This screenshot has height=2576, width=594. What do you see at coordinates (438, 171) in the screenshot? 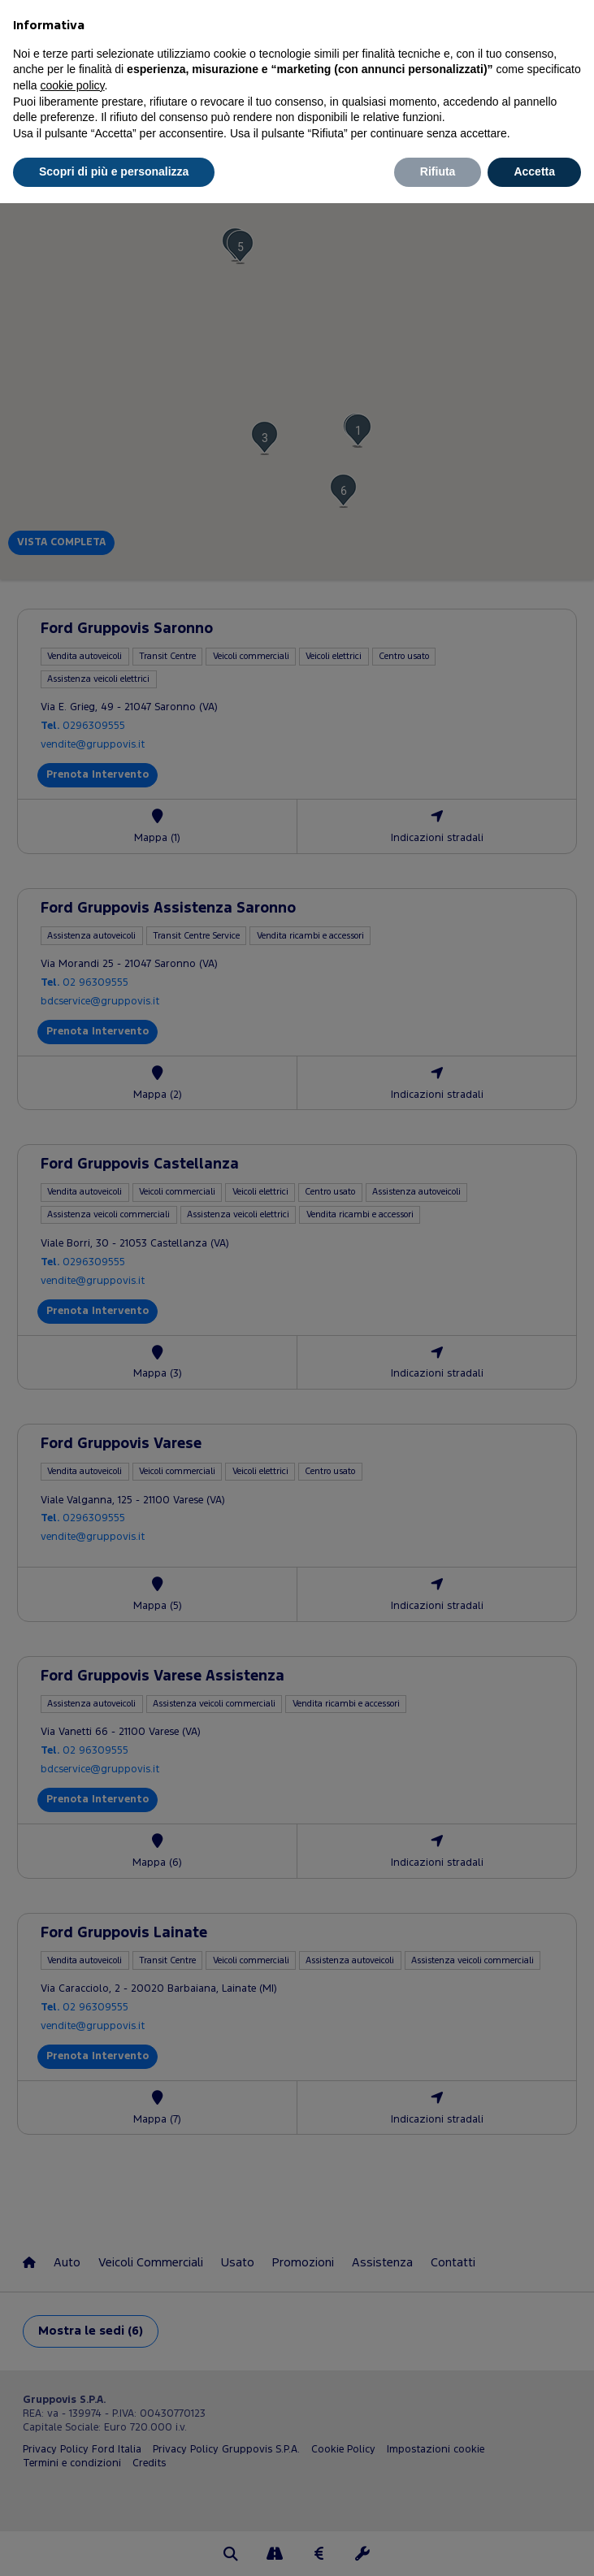
I see `Rifiuta [button]` at bounding box center [438, 171].